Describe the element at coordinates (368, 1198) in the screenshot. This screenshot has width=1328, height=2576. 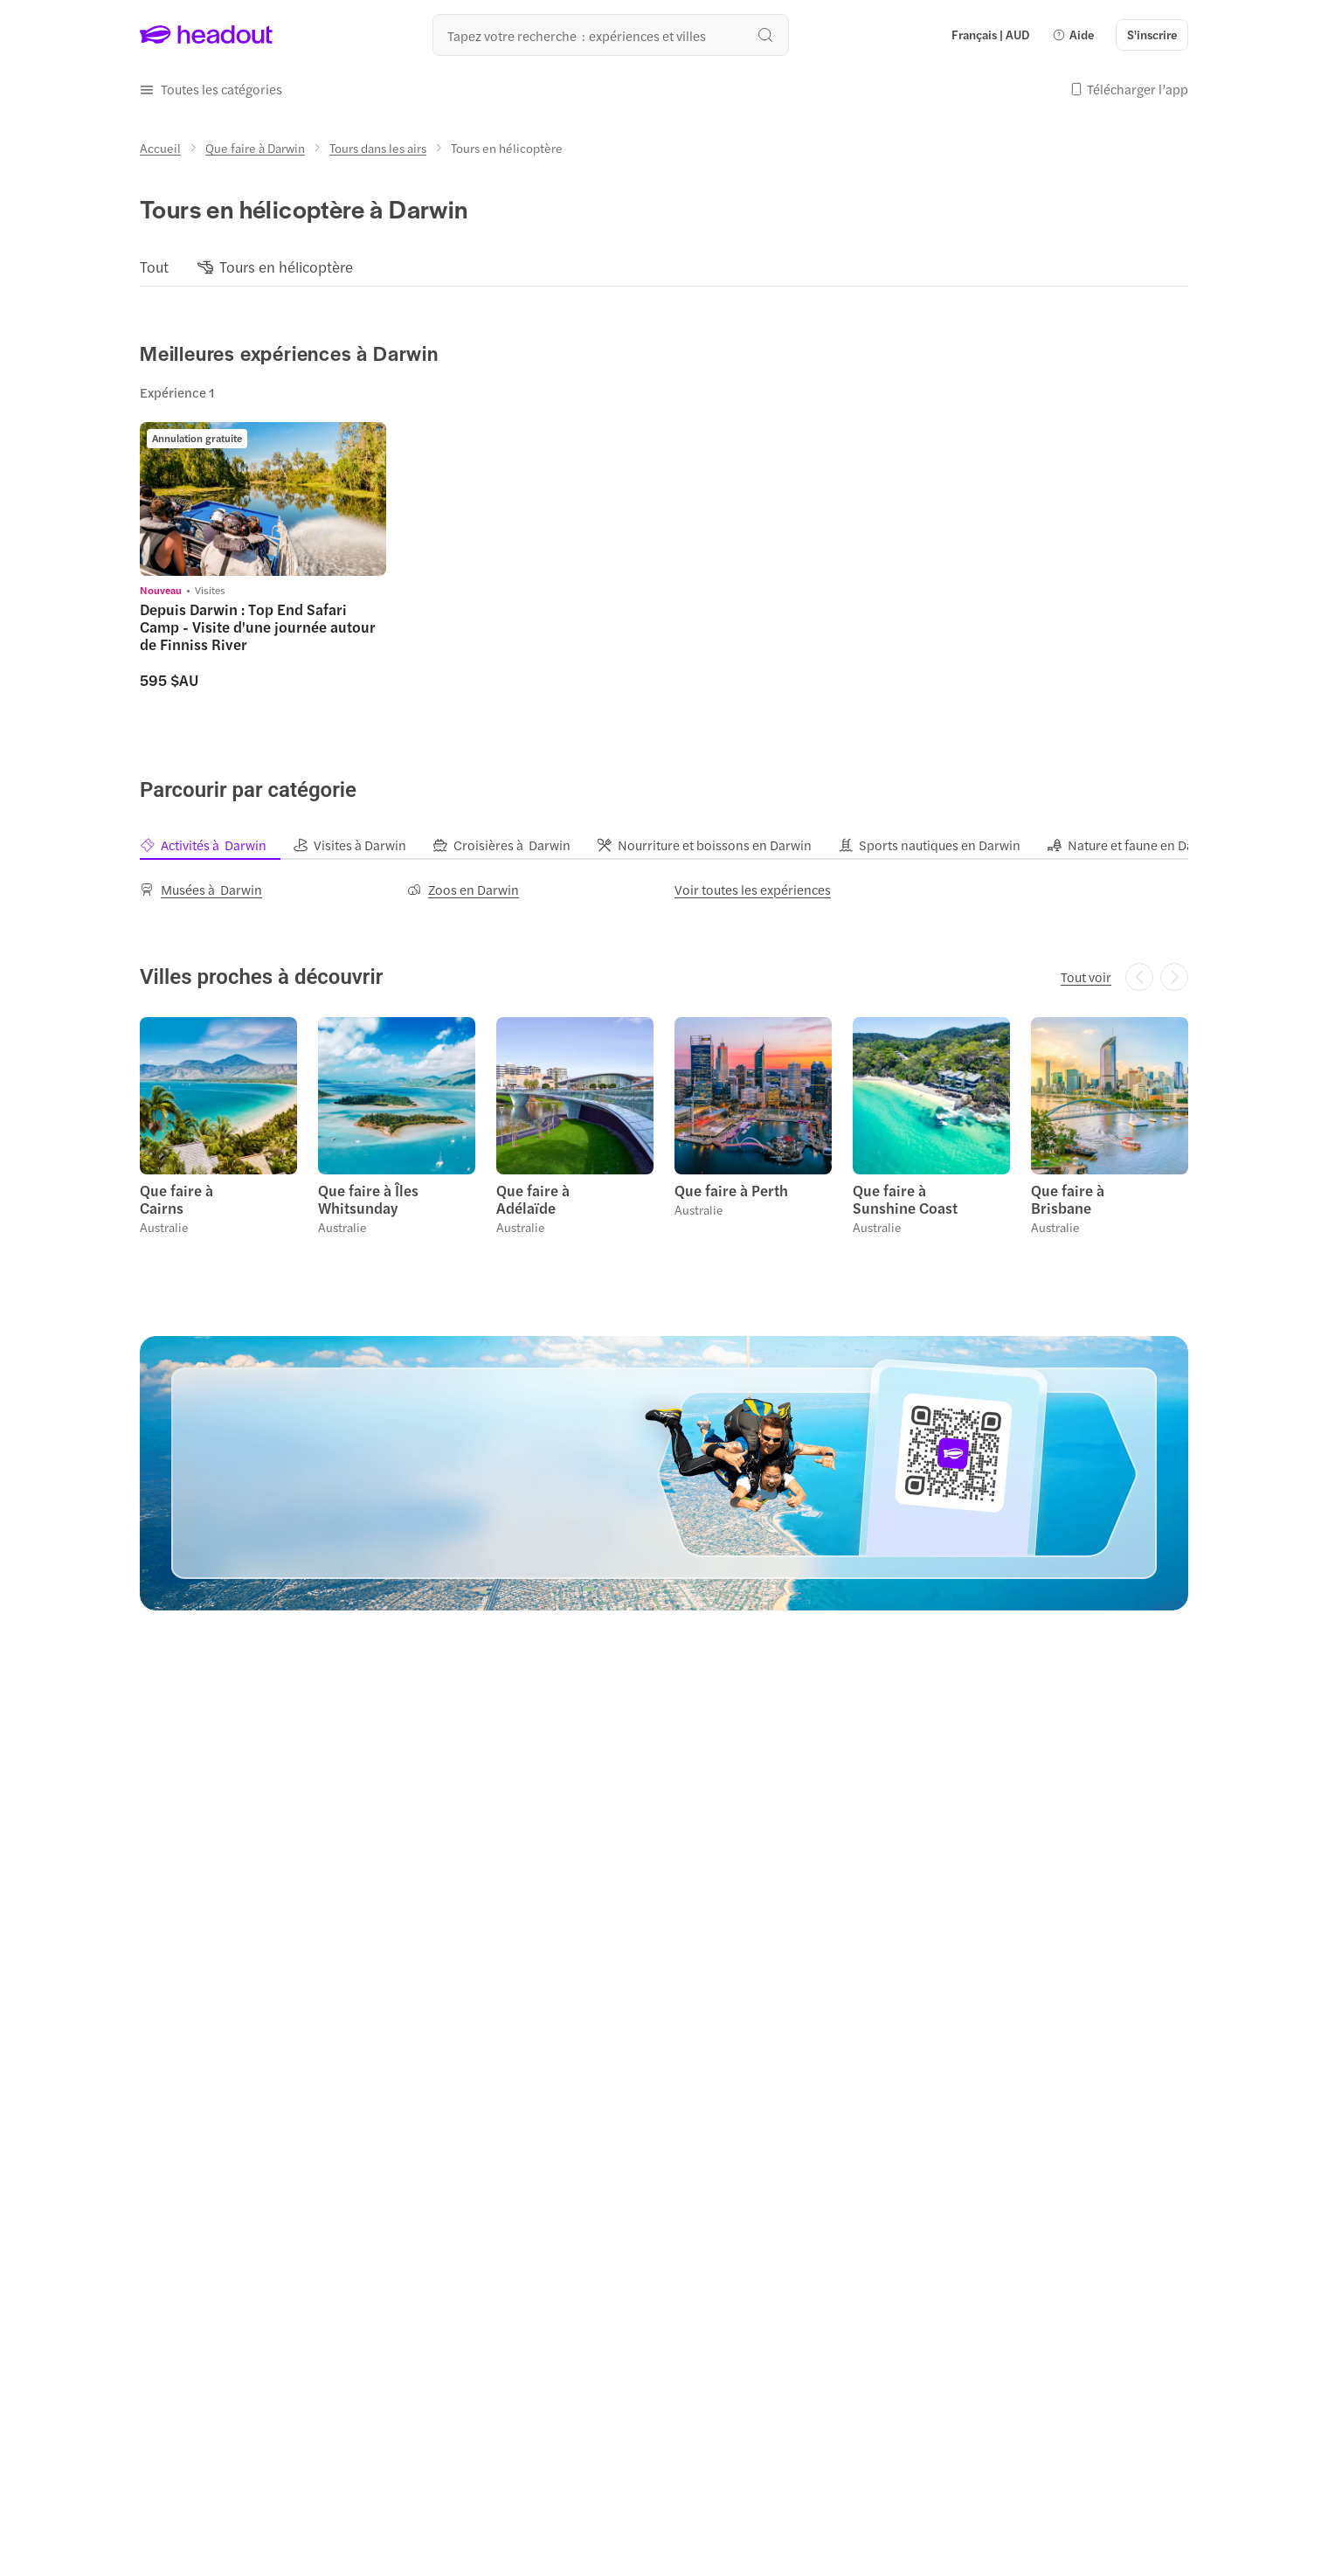
I see `Que faire à Îles Whitsunday` at that location.